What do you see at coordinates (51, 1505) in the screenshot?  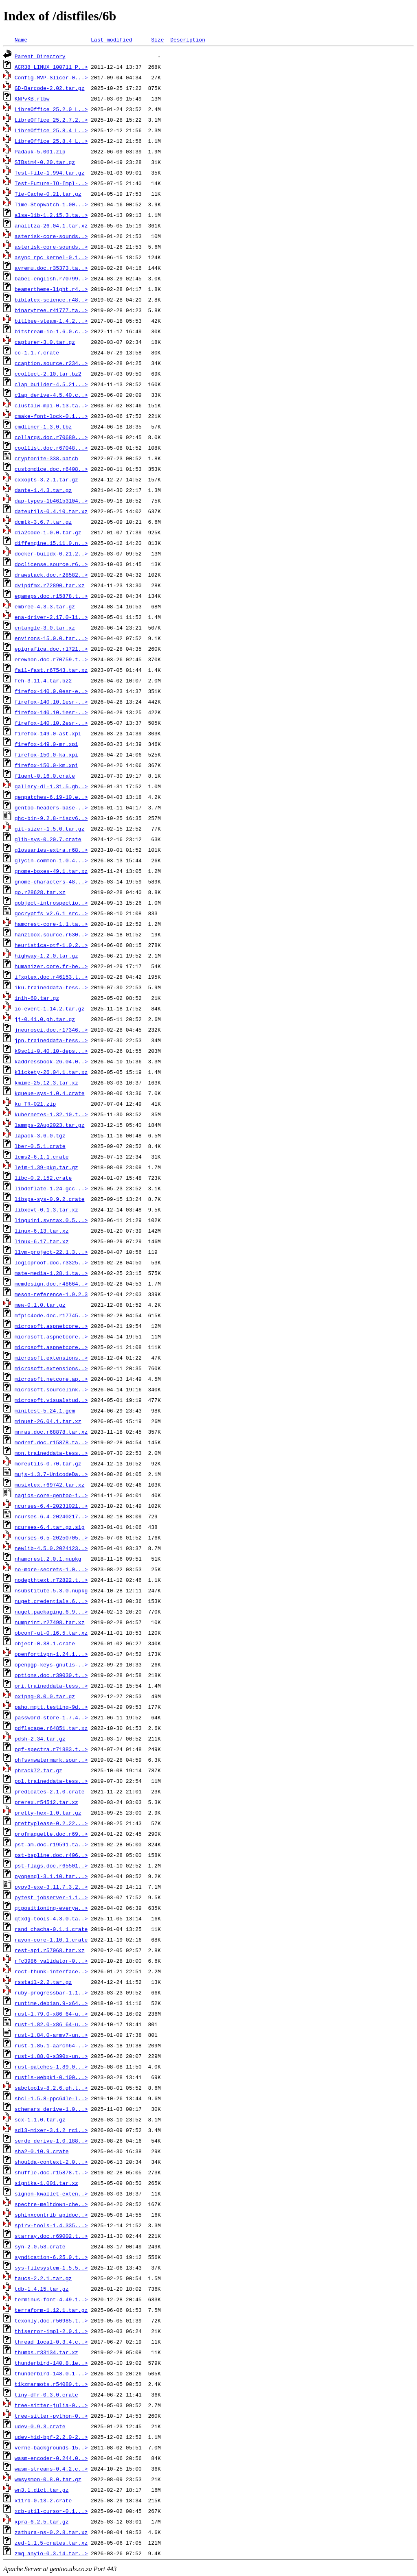 I see `ncurses-6.4-20231021..>` at bounding box center [51, 1505].